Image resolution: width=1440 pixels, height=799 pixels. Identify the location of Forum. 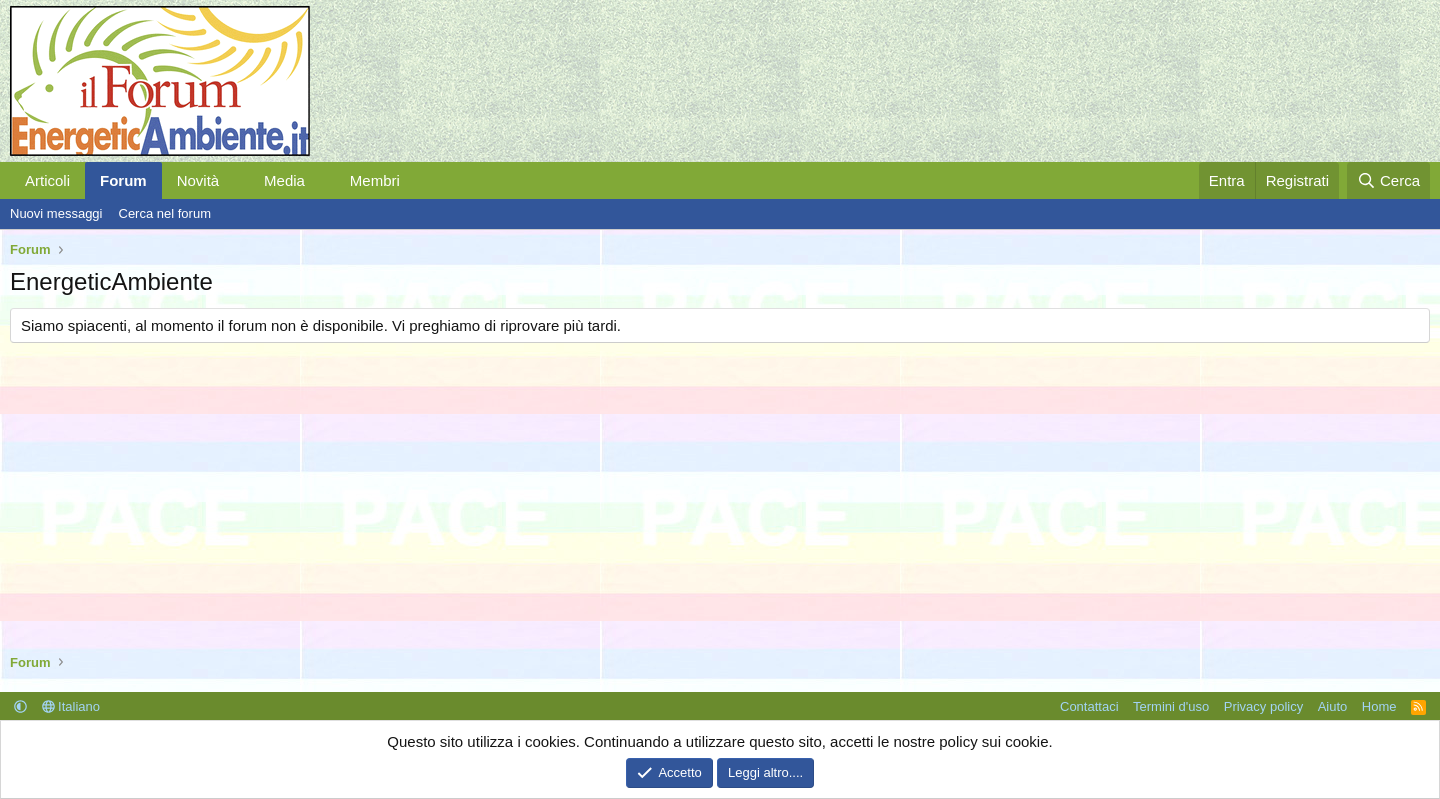
(123, 180).